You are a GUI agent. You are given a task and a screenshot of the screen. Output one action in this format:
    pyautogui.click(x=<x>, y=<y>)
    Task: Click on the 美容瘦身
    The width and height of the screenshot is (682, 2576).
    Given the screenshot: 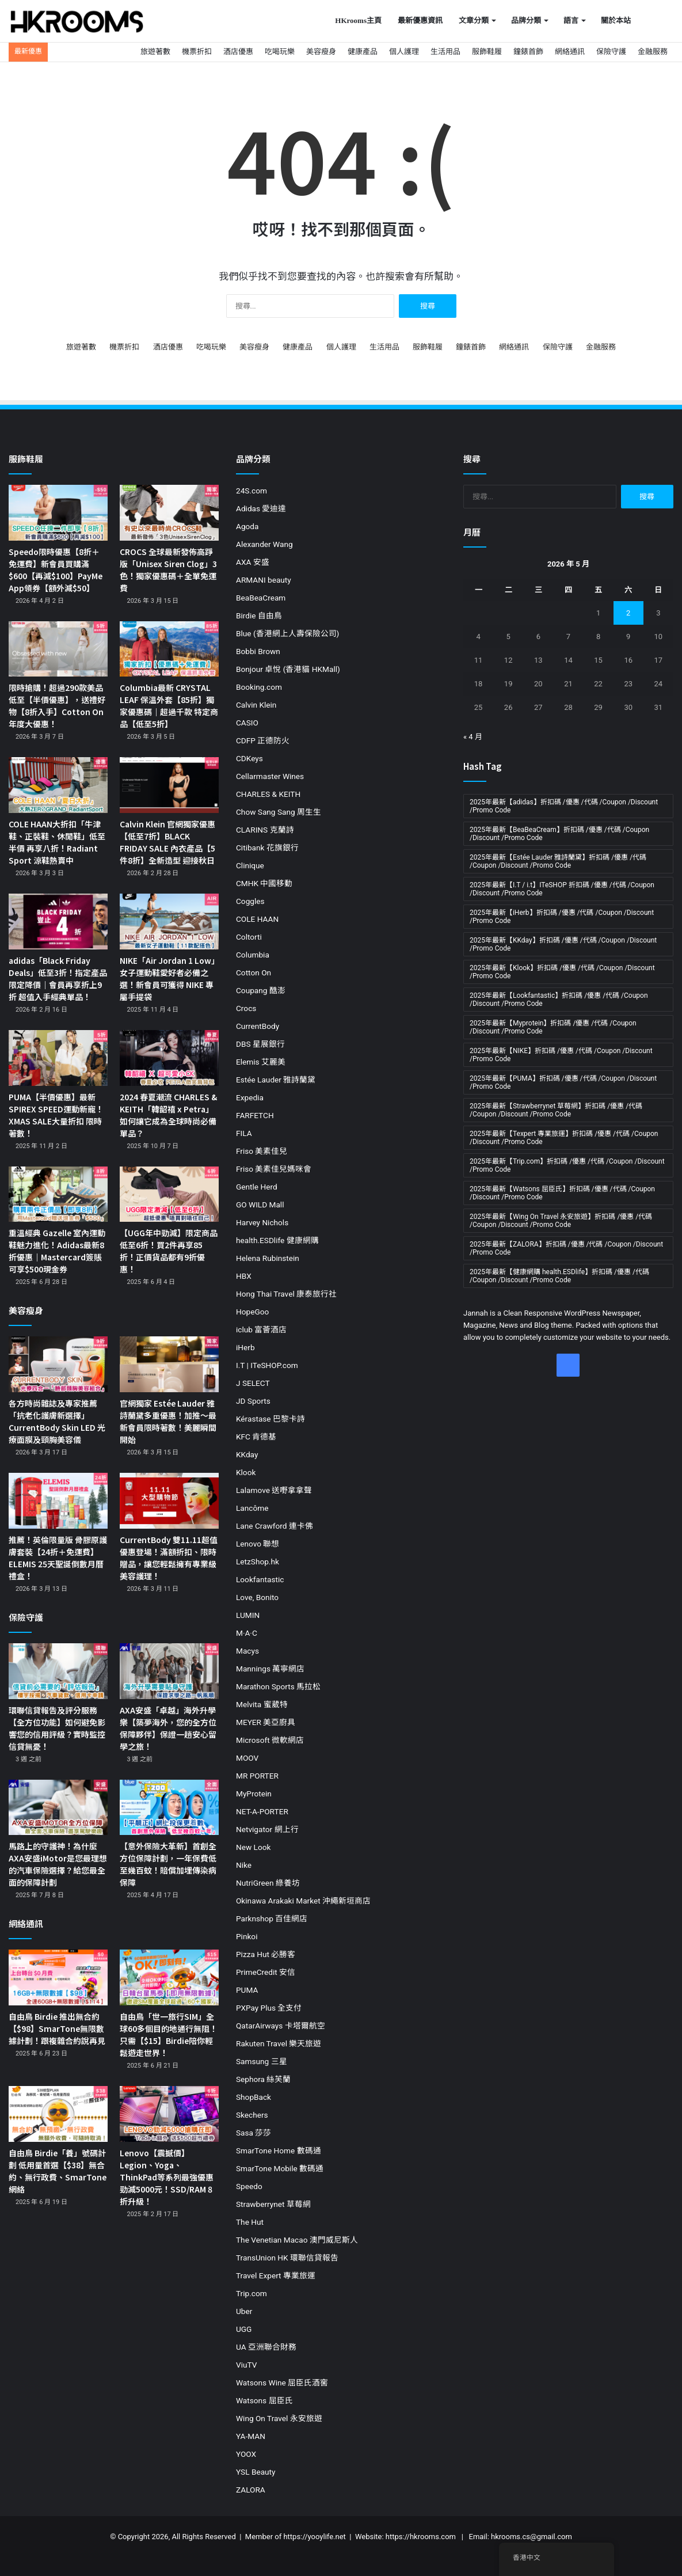 What is the action you would take?
    pyautogui.click(x=321, y=51)
    